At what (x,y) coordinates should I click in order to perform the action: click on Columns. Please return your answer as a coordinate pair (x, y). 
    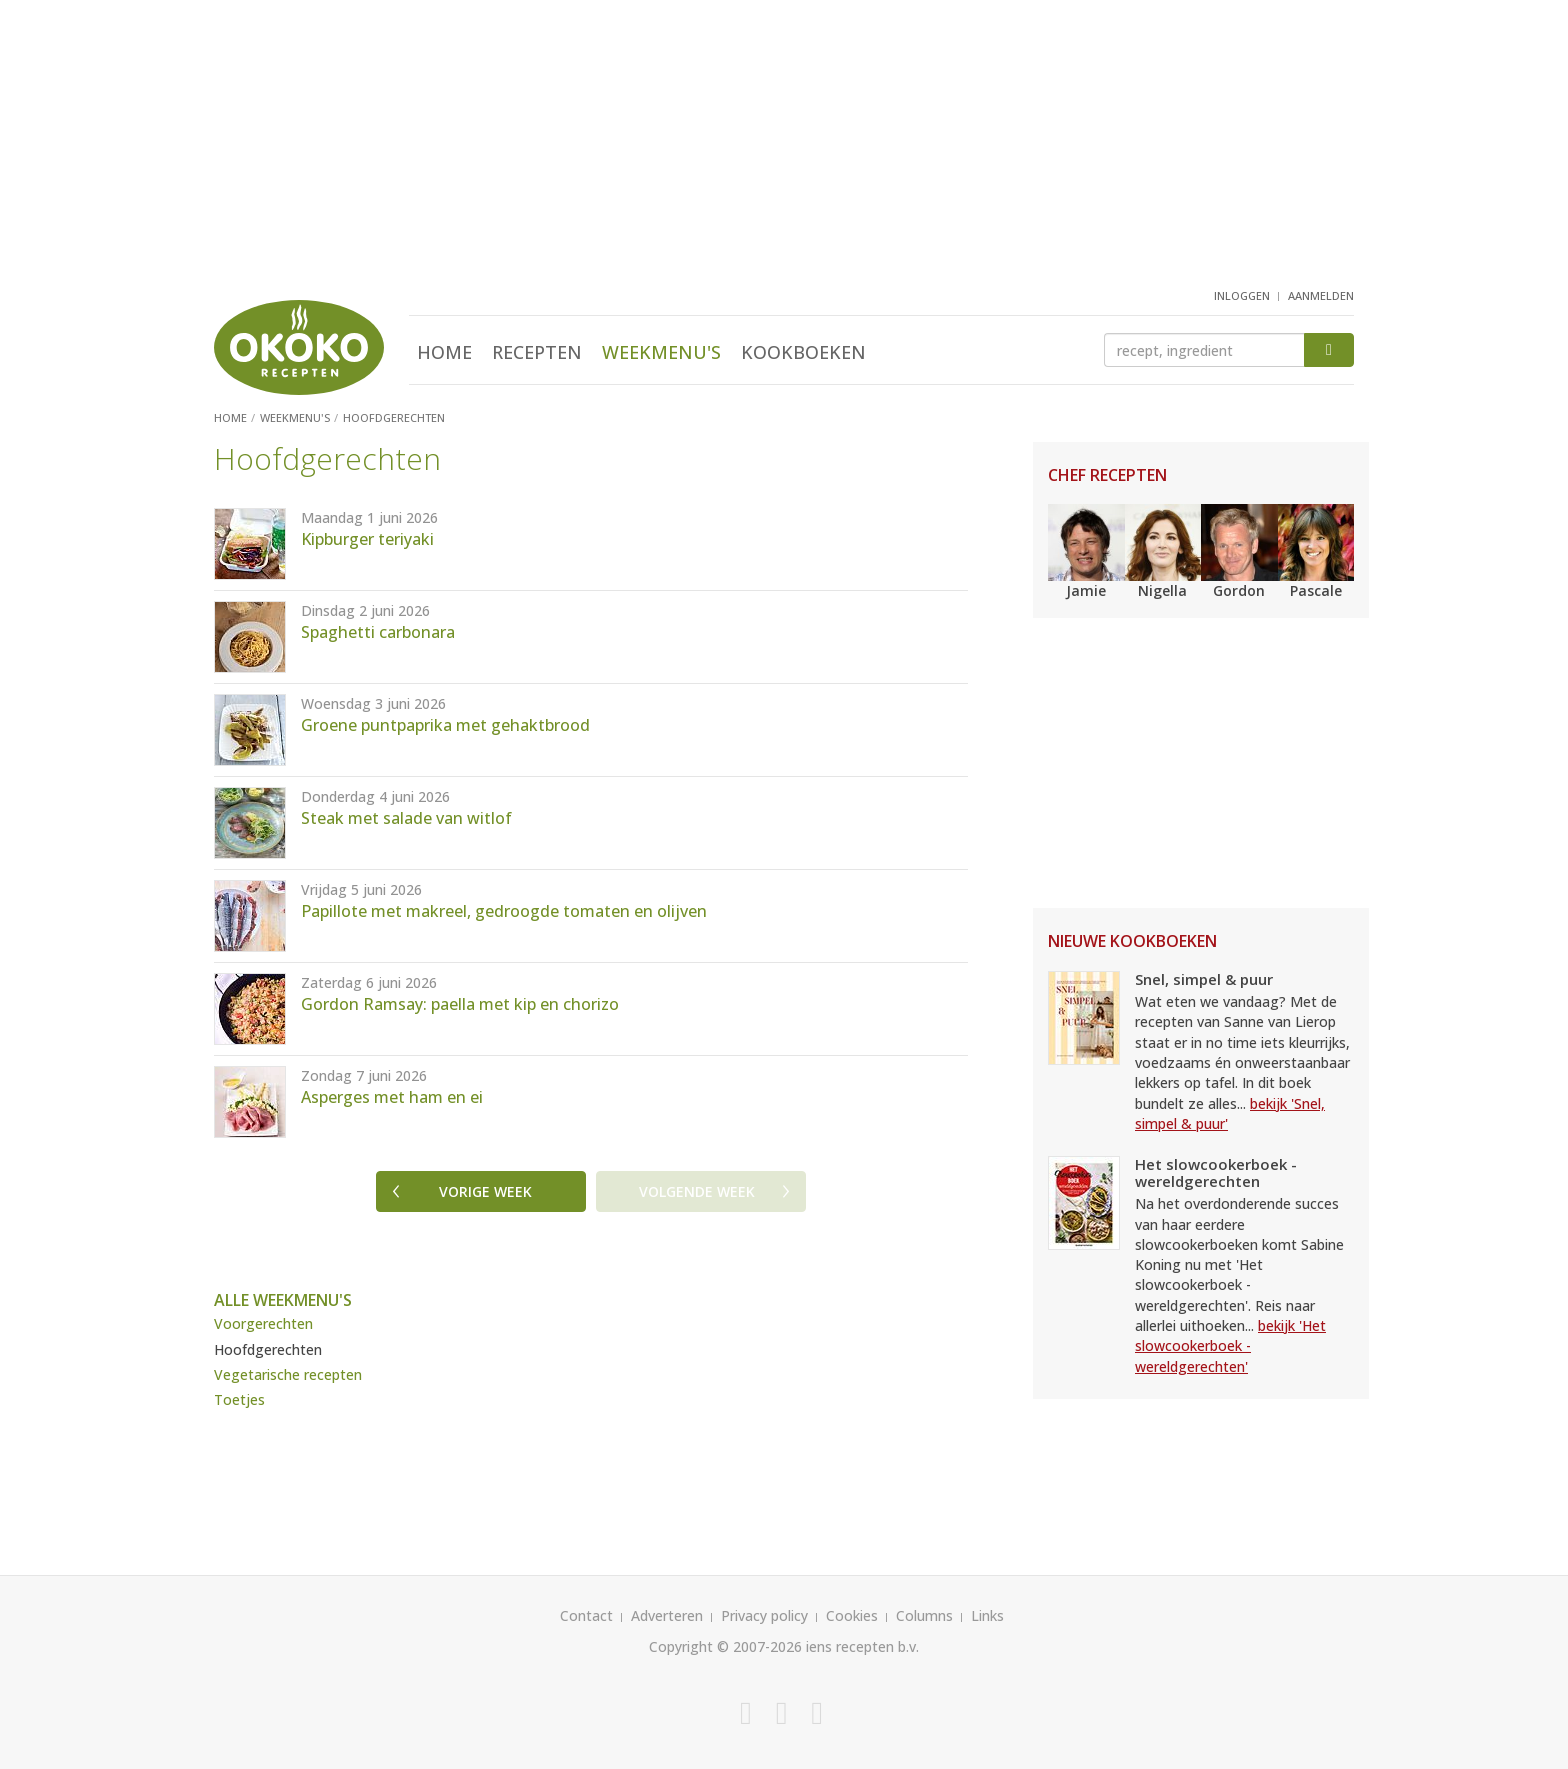
    Looking at the image, I should click on (924, 1615).